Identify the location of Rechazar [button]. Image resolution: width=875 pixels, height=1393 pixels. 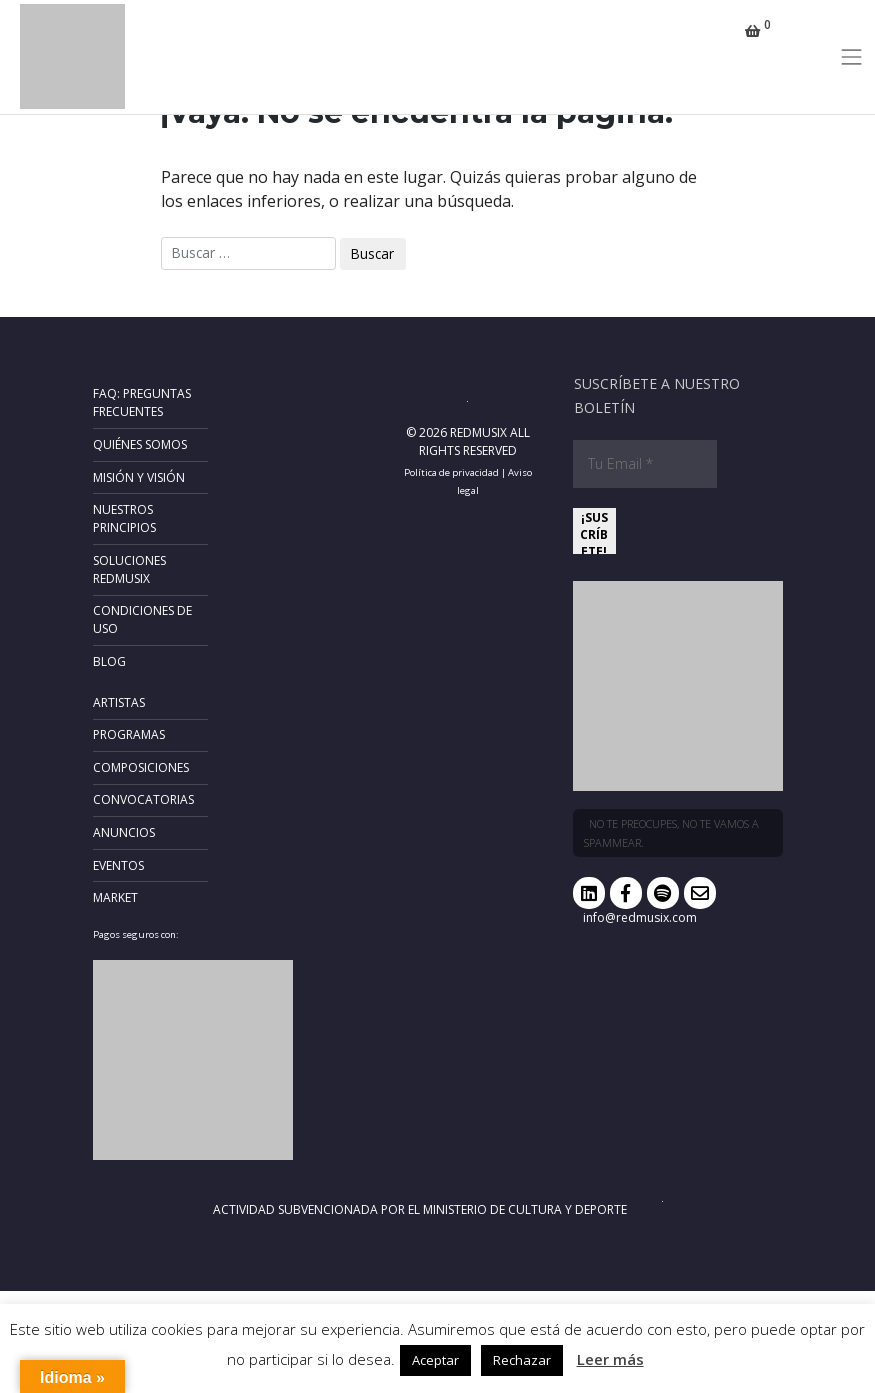
(522, 1360).